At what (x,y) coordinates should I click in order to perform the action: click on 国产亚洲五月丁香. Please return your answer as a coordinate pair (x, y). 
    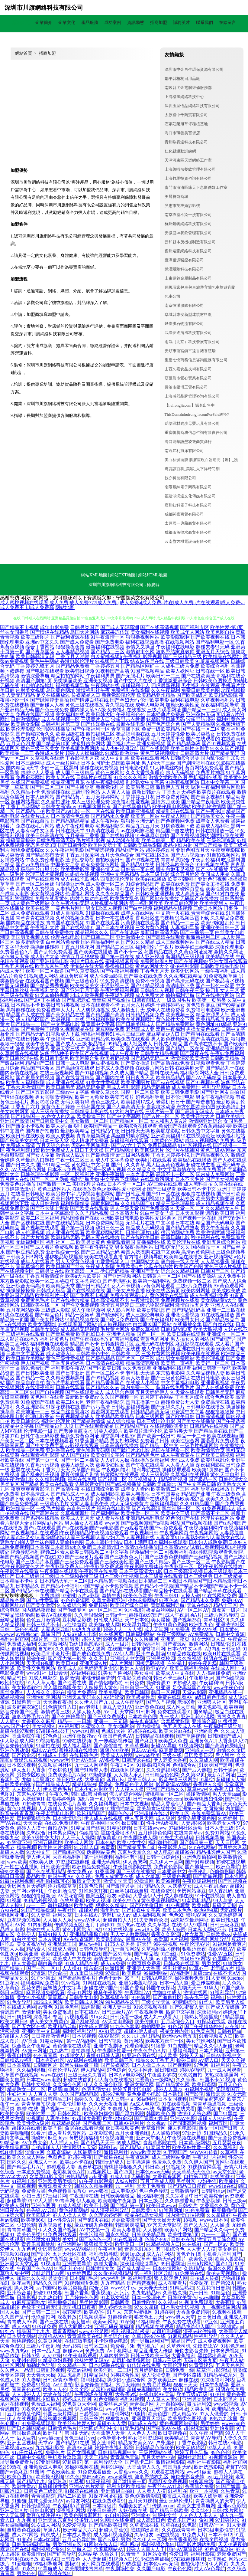
    Looking at the image, I should click on (79, 990).